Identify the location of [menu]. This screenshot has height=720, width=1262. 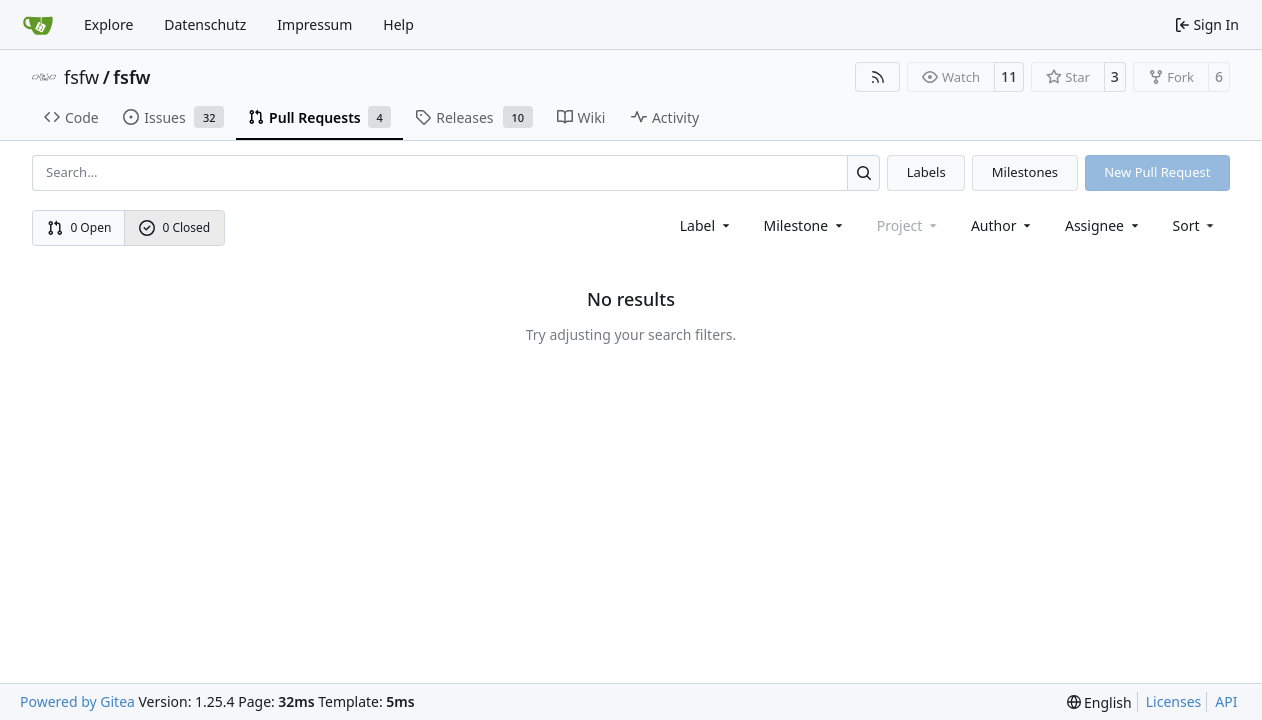
(1195, 225).